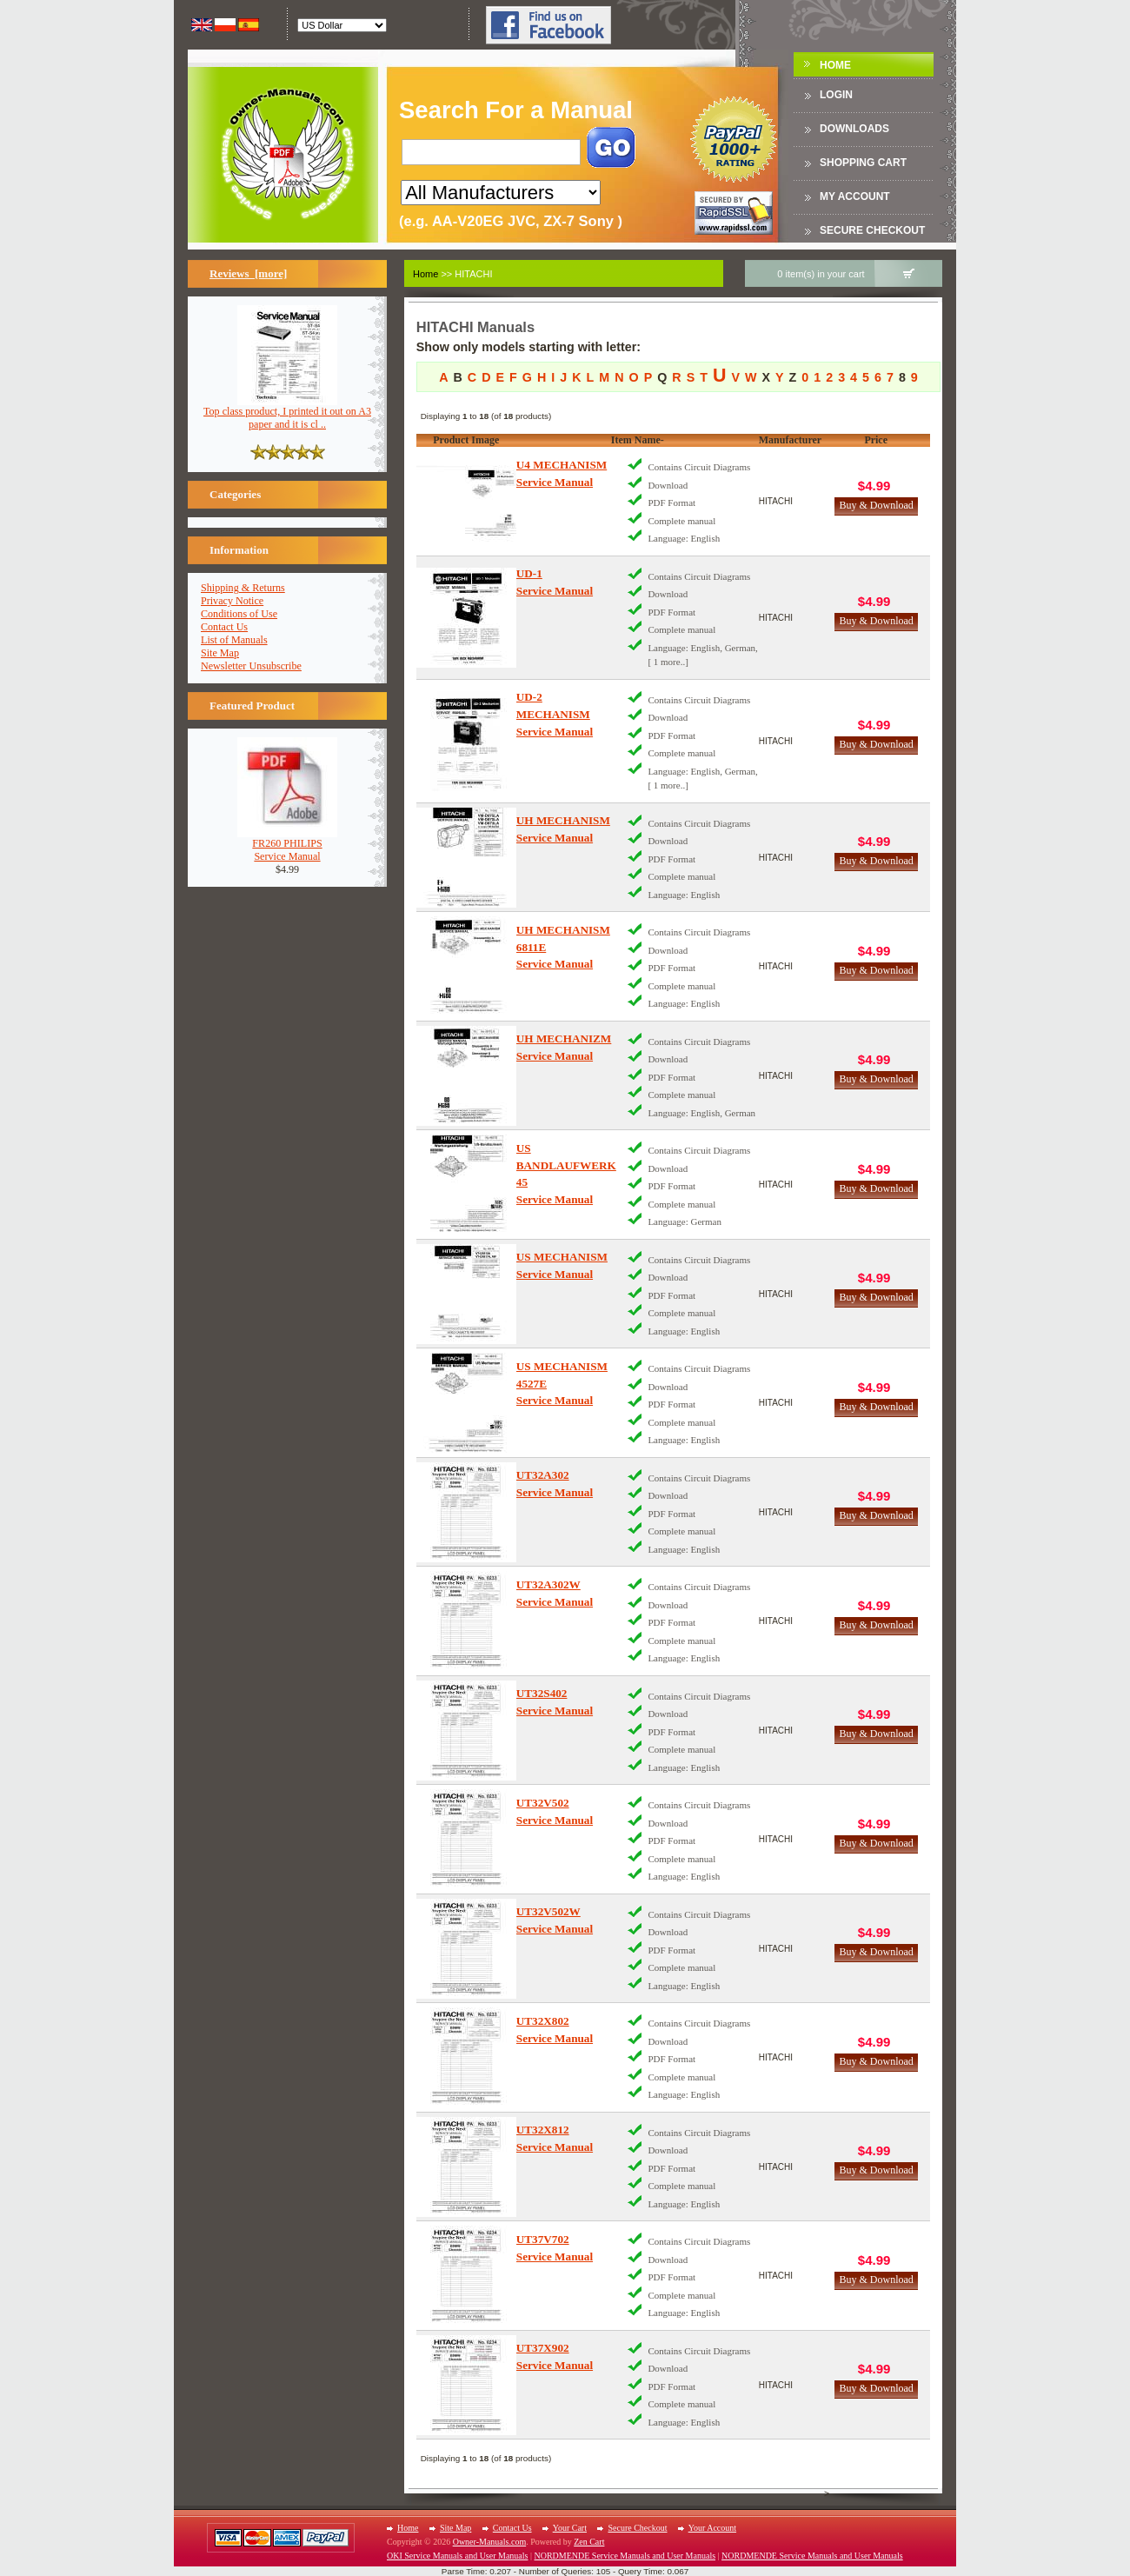 This screenshot has width=1130, height=2576. What do you see at coordinates (712, 2528) in the screenshot?
I see `Your Account` at bounding box center [712, 2528].